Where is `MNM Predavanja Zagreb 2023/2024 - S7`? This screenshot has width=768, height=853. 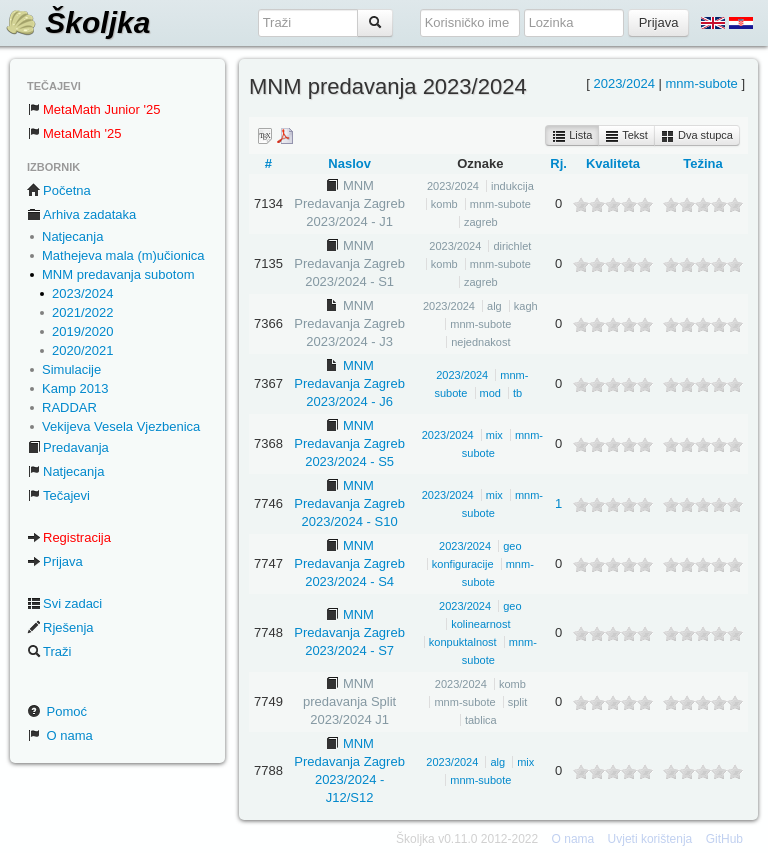
MNM Predavanja Zagreb 2023/2024 - S7 is located at coordinates (349, 632).